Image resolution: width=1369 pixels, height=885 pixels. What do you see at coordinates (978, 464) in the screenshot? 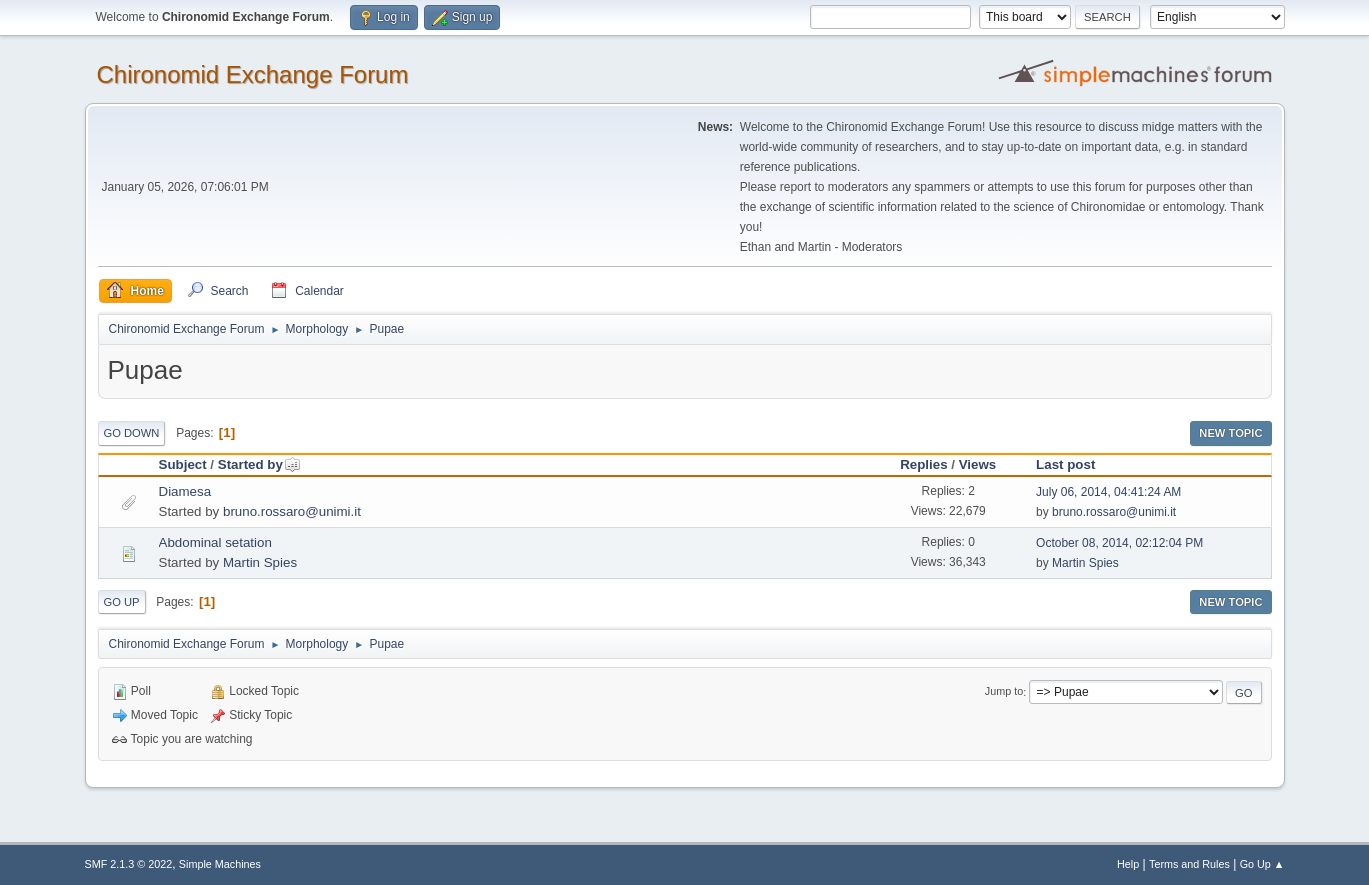
I see `Views` at bounding box center [978, 464].